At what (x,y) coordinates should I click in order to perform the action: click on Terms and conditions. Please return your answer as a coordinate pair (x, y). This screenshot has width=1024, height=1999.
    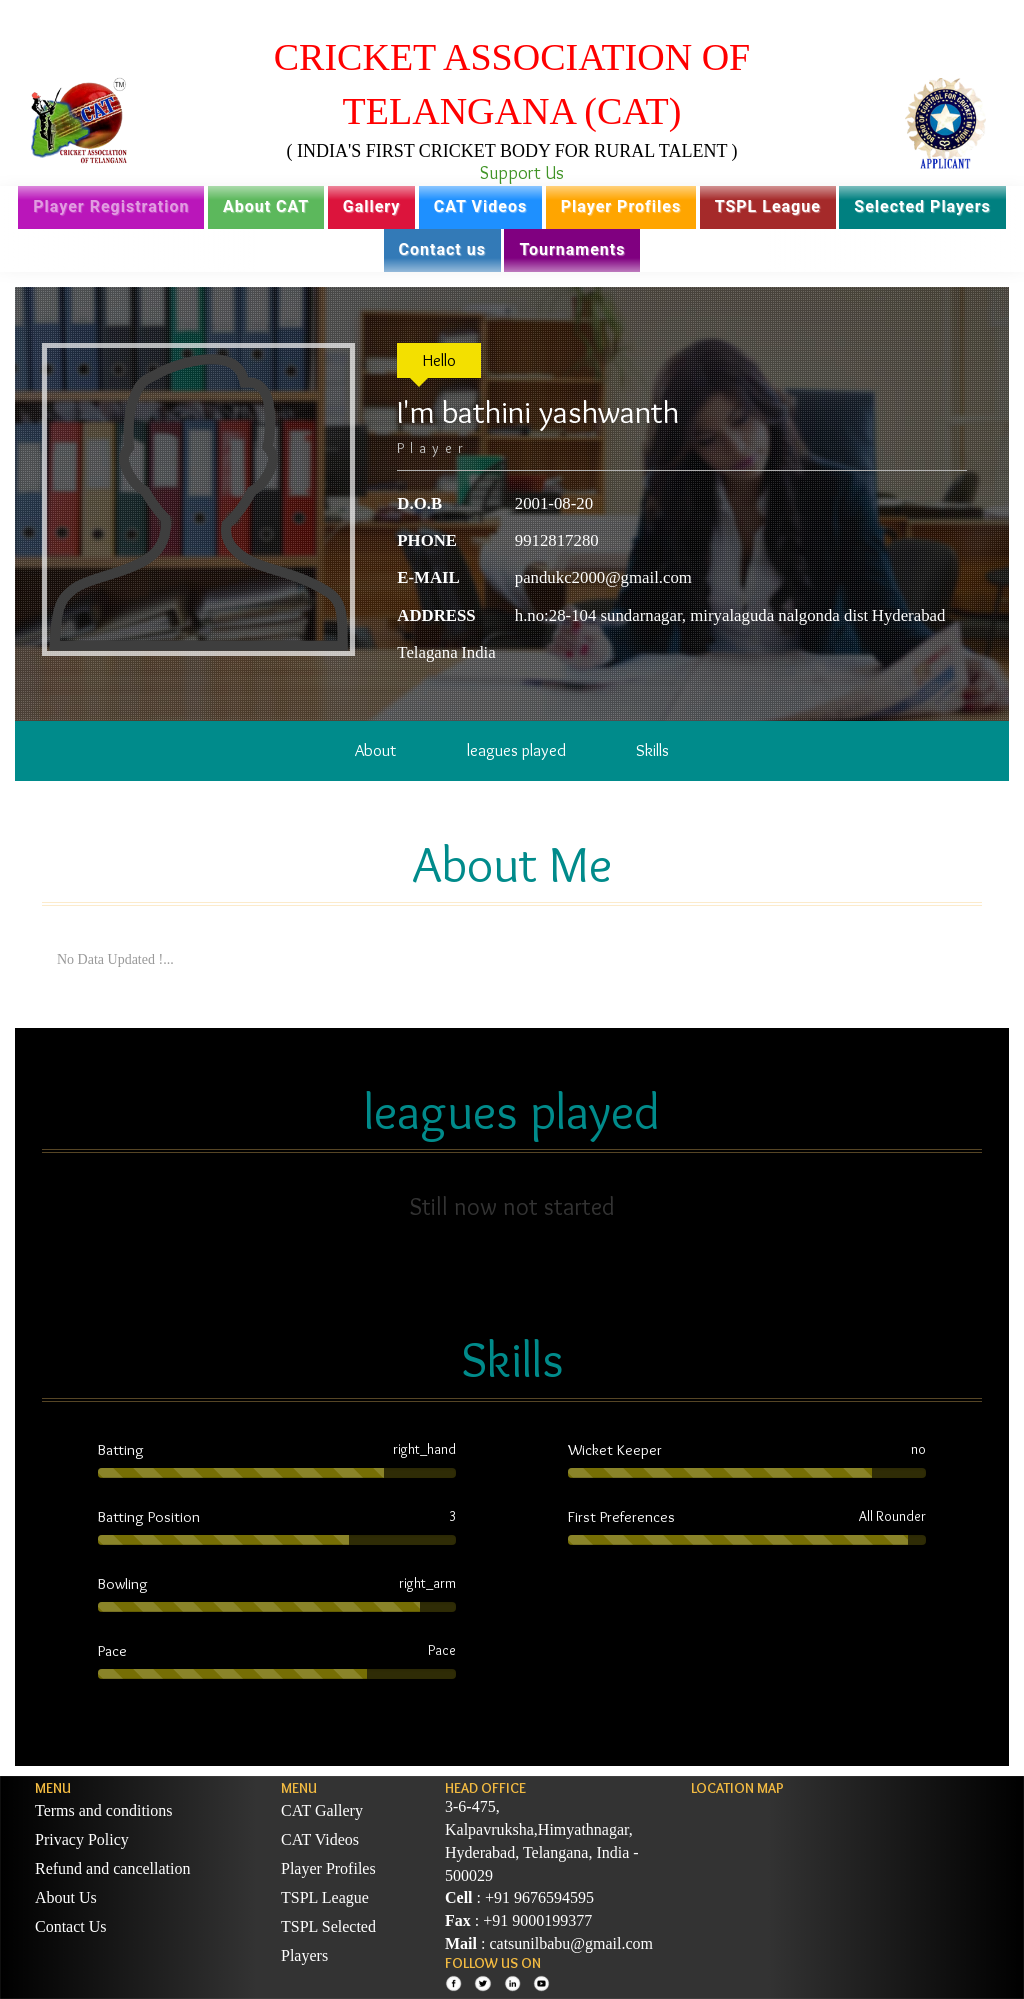
    Looking at the image, I should click on (104, 1810).